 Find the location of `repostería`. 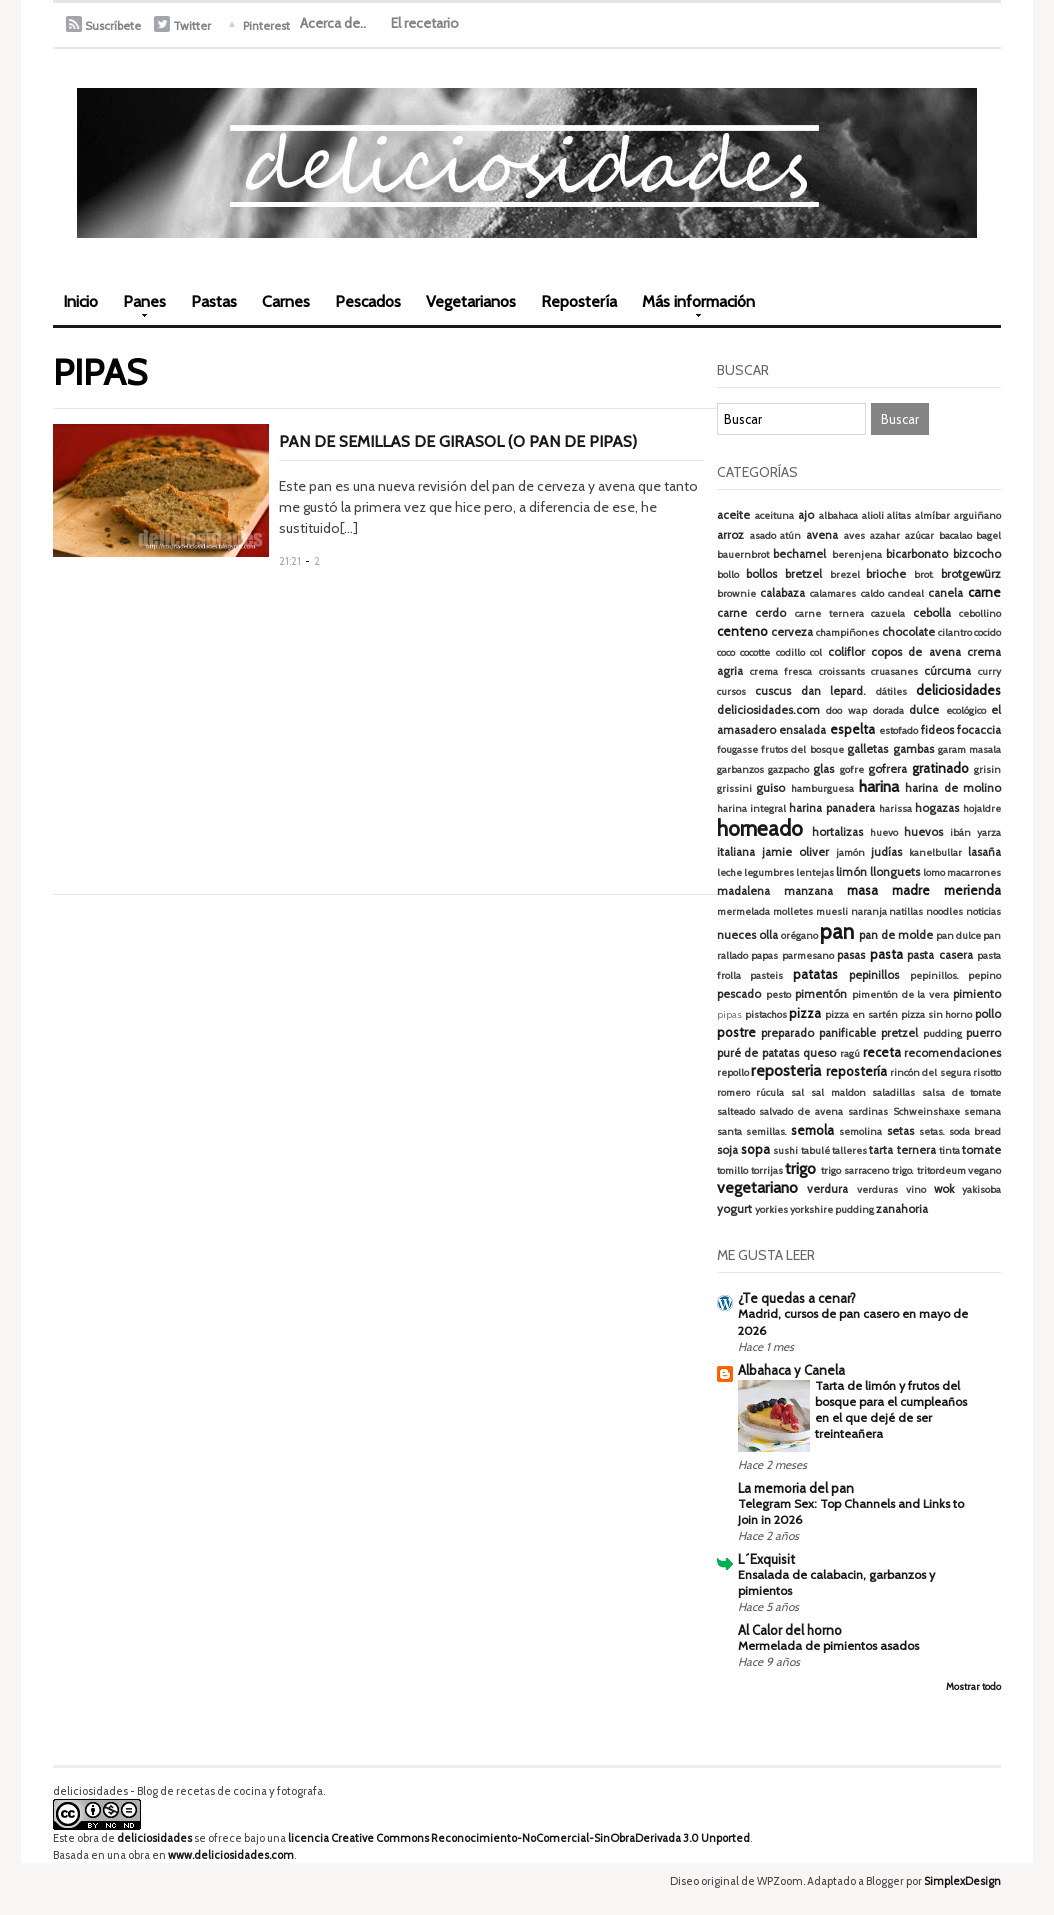

repostería is located at coordinates (856, 1071).